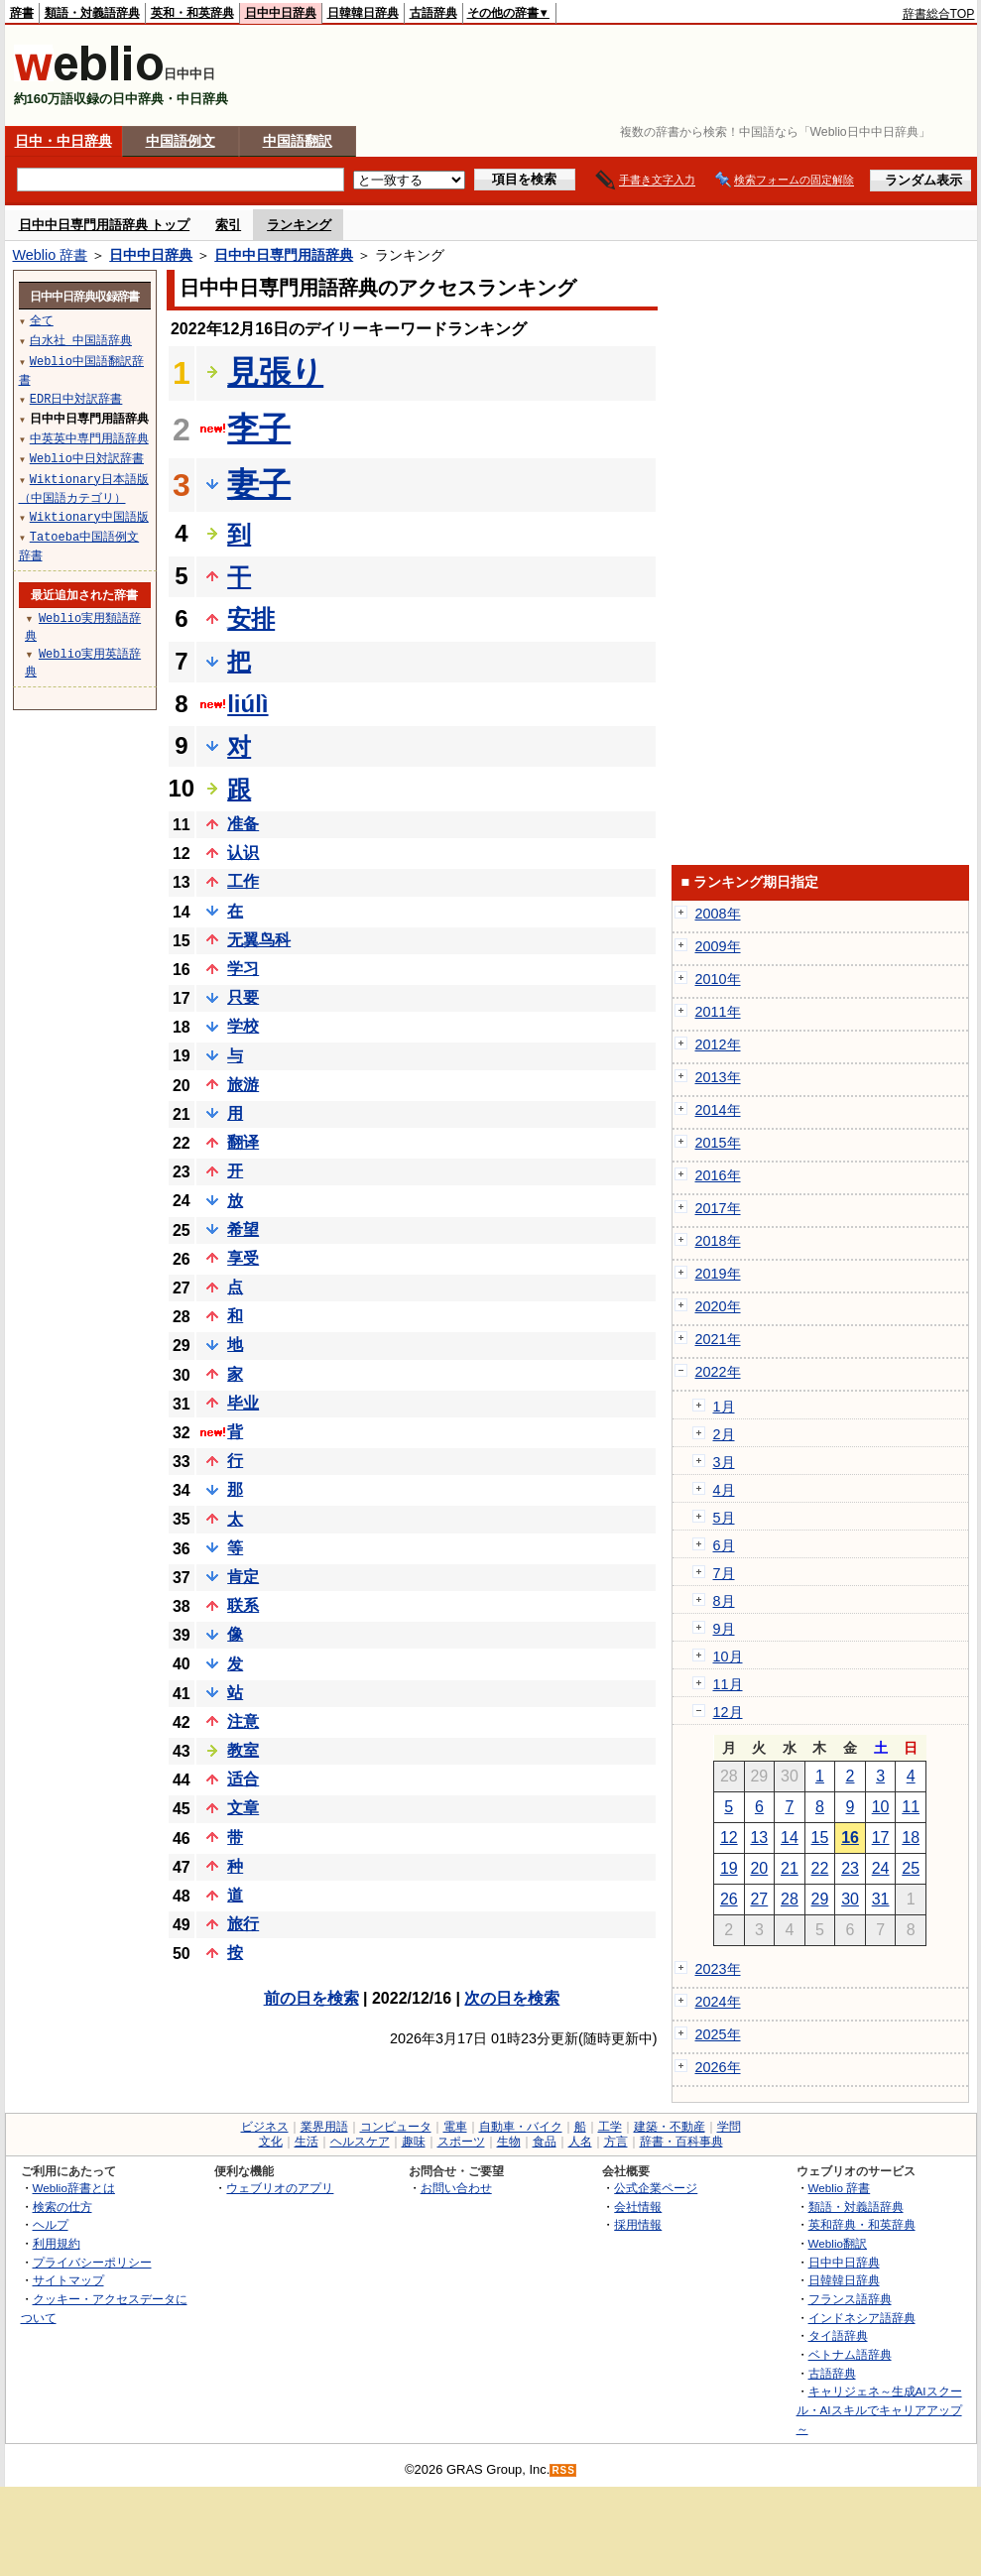  What do you see at coordinates (243, 1576) in the screenshot?
I see `肯定` at bounding box center [243, 1576].